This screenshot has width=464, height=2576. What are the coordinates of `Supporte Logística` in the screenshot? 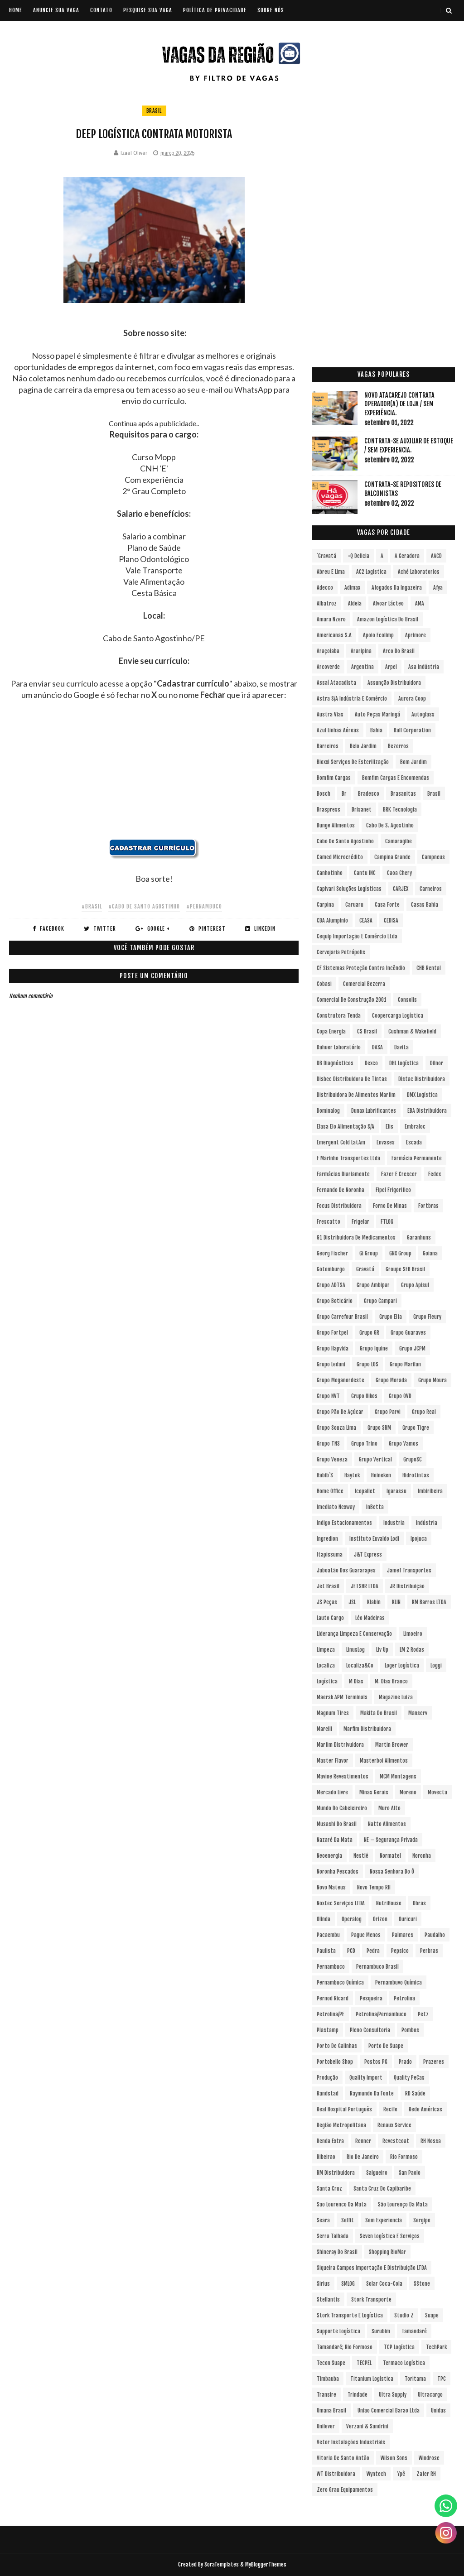 It's located at (338, 2331).